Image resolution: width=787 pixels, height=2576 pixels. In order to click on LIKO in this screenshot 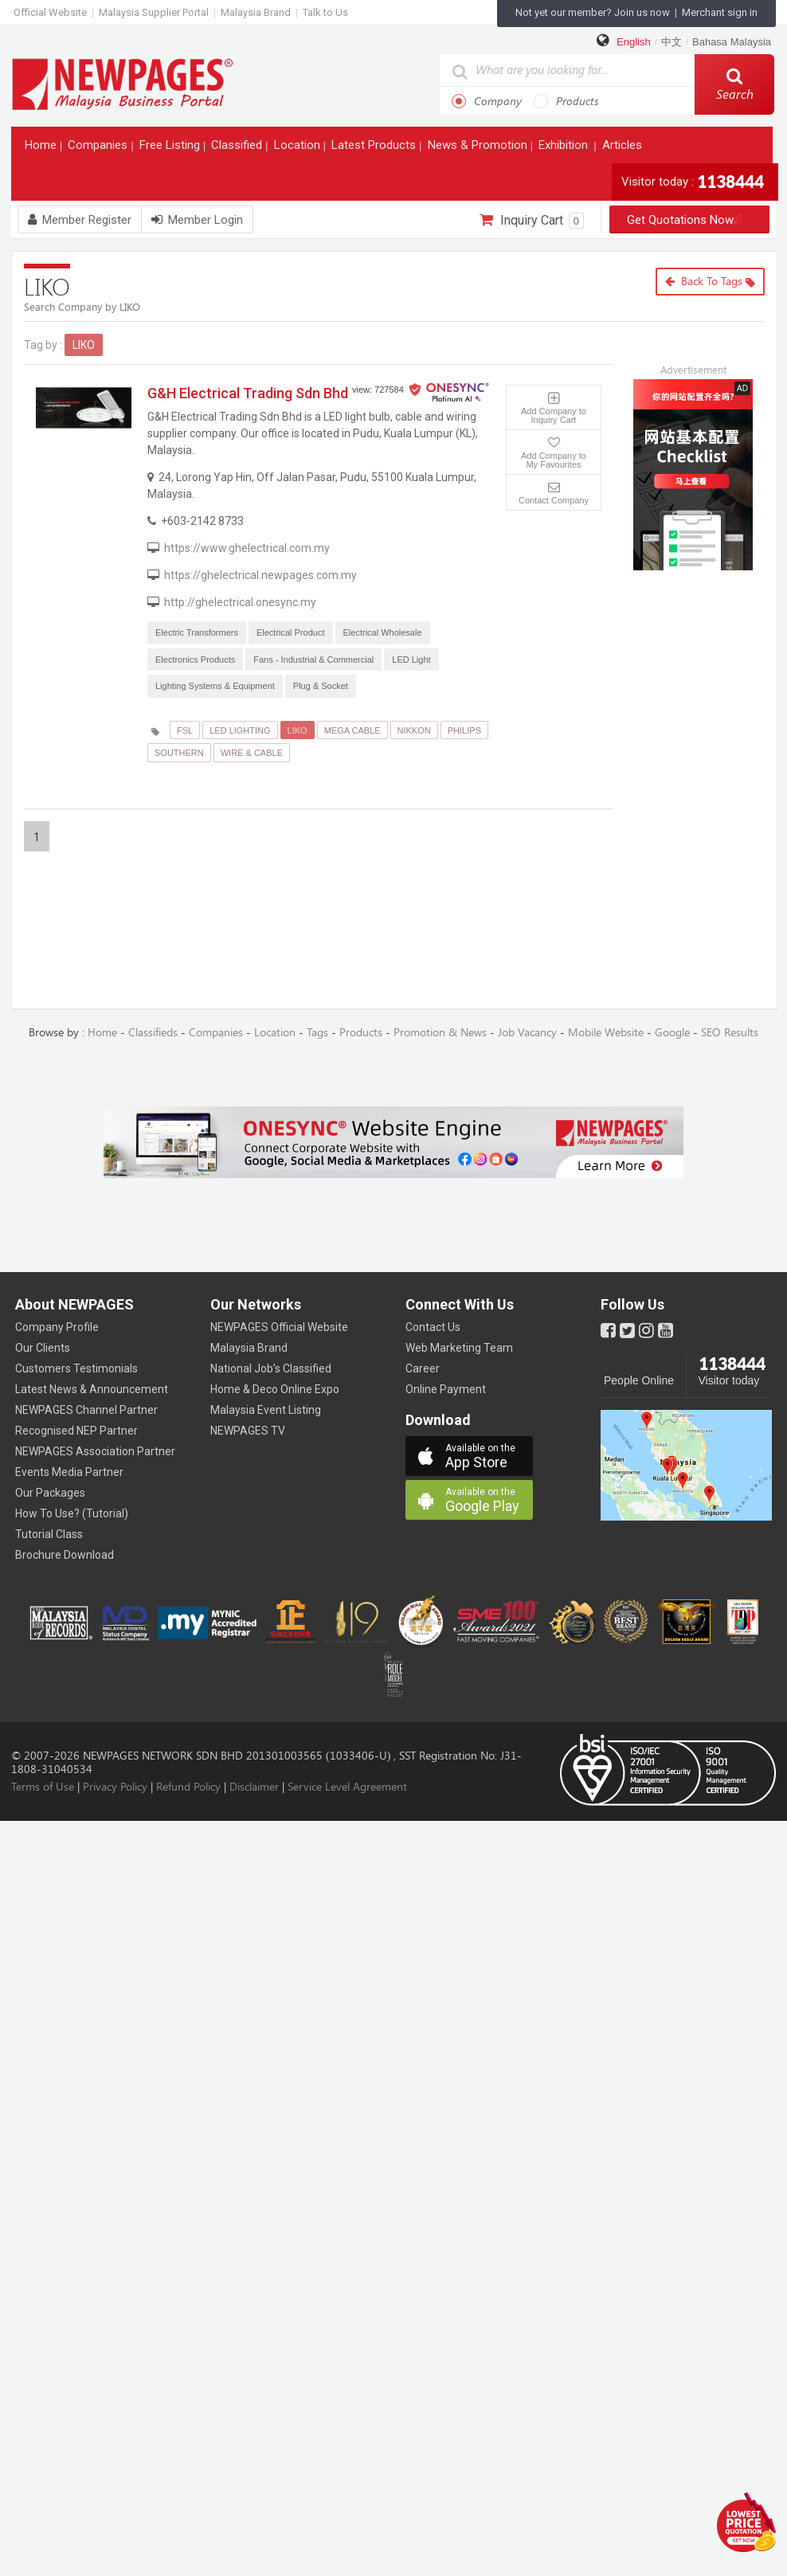, I will do `click(297, 730)`.